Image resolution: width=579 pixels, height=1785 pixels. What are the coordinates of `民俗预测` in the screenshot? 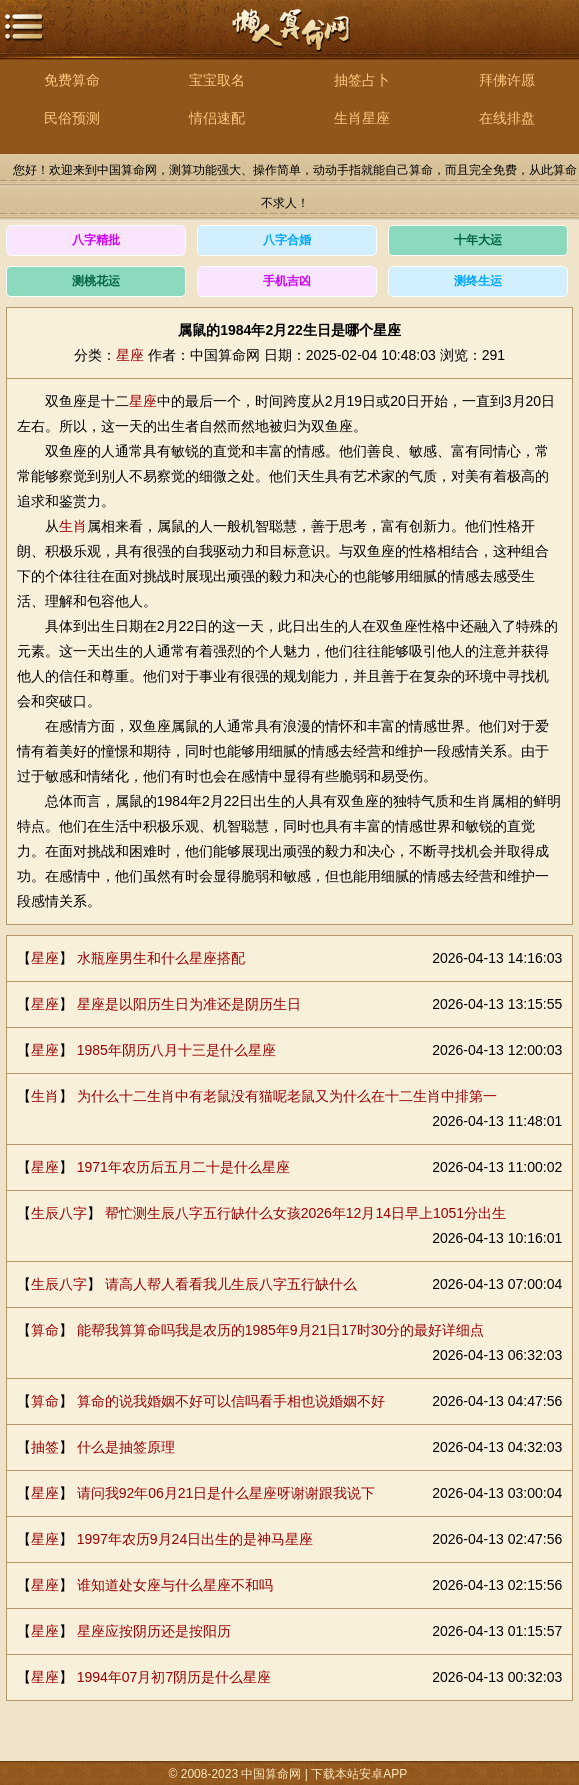 It's located at (72, 118).